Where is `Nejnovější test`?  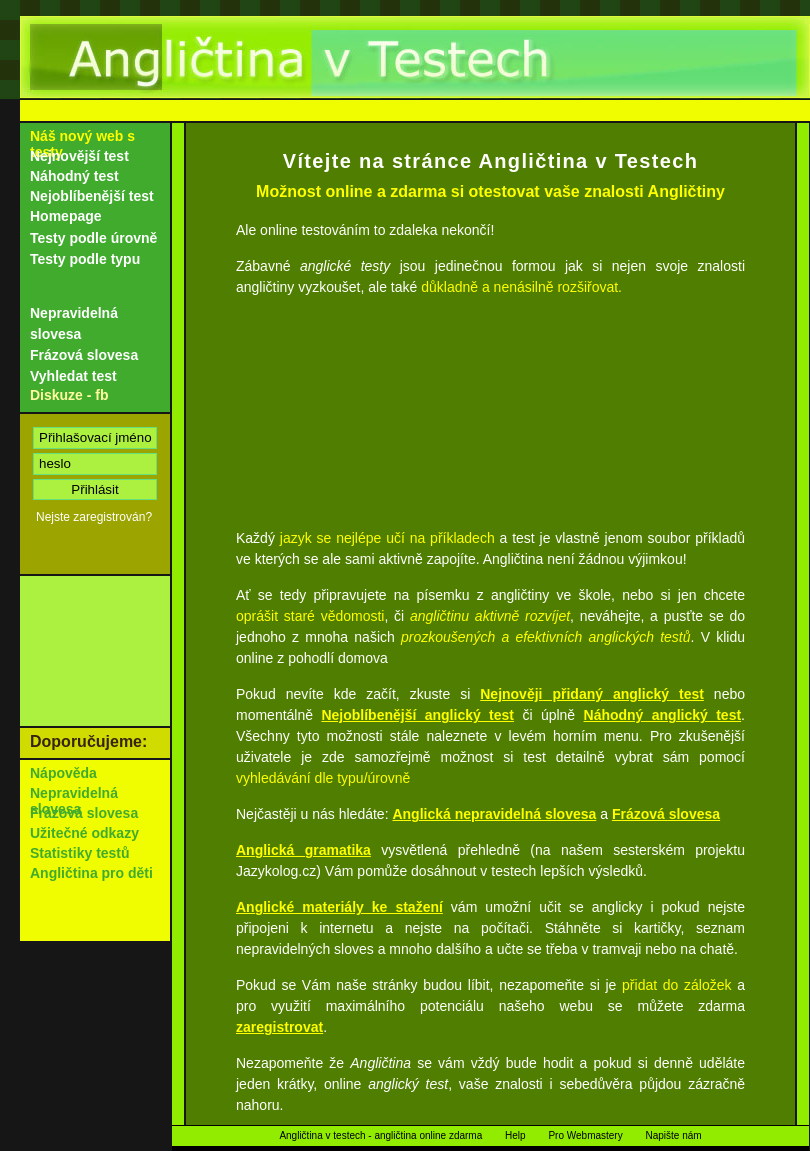
Nejnovější test is located at coordinates (79, 156).